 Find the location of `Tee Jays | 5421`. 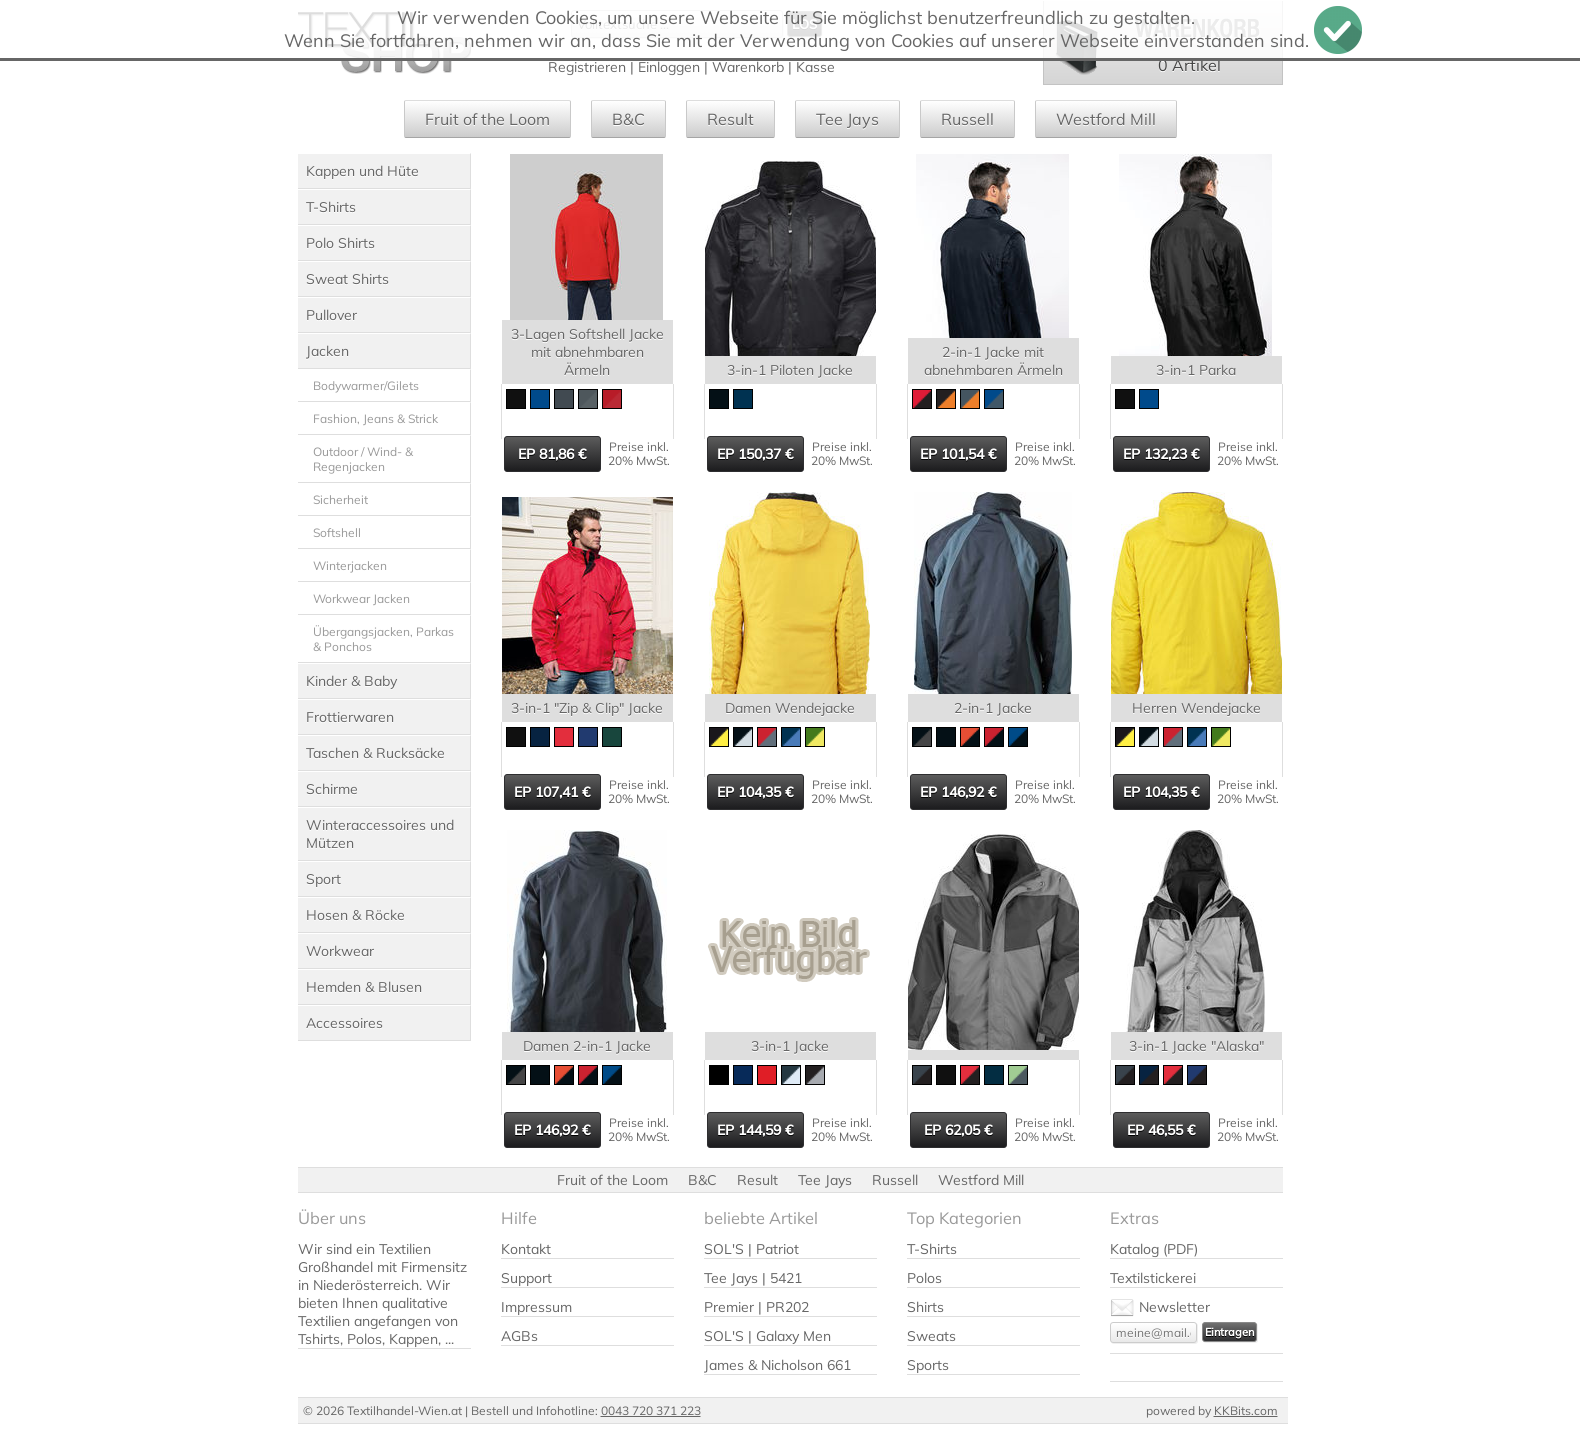

Tee Jays | 5421 is located at coordinates (753, 1278).